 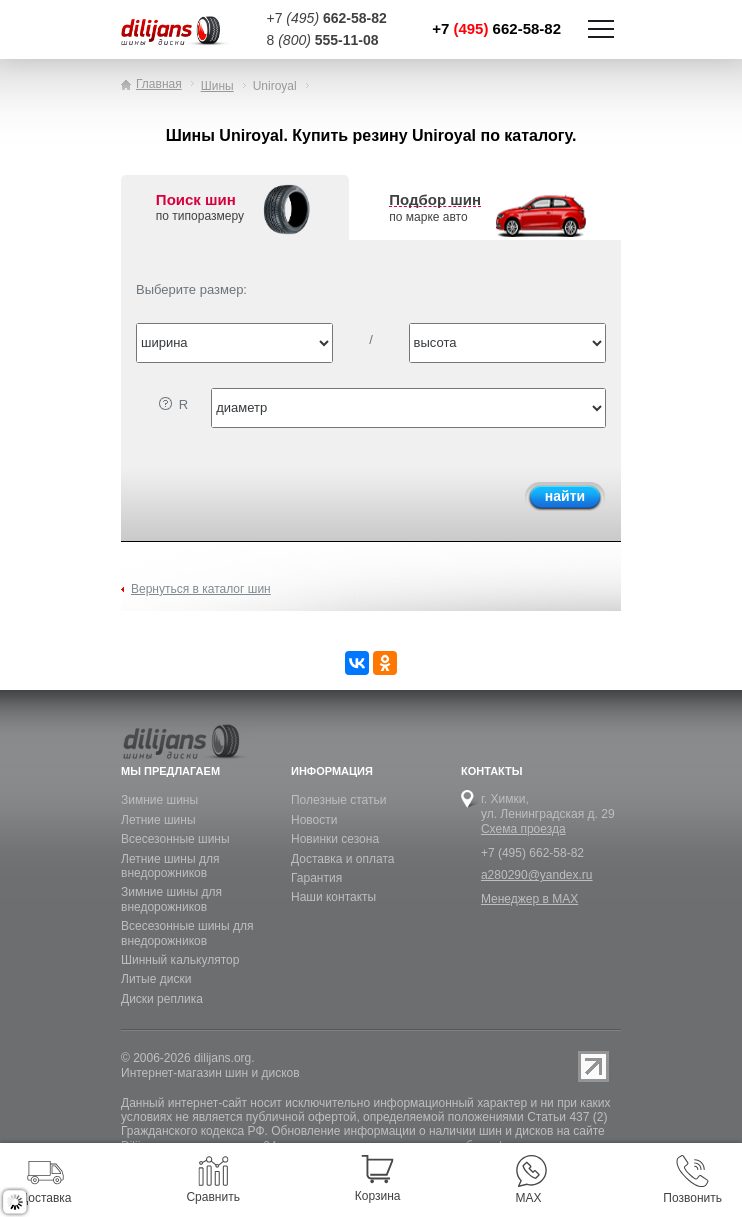 I want to click on Новинки сезона, so click(x=335, y=839).